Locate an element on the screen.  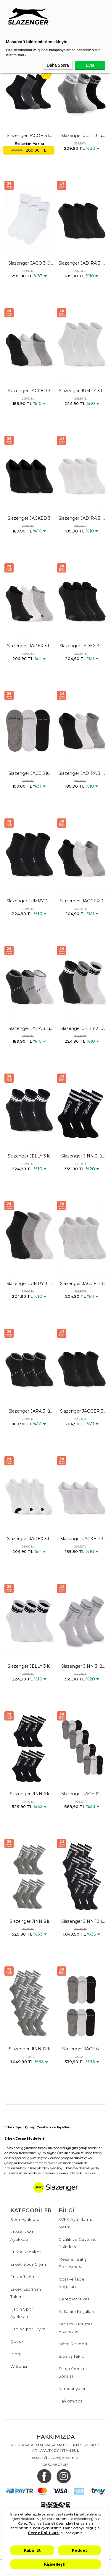
Kişiselleştir is located at coordinates (55, 2564).